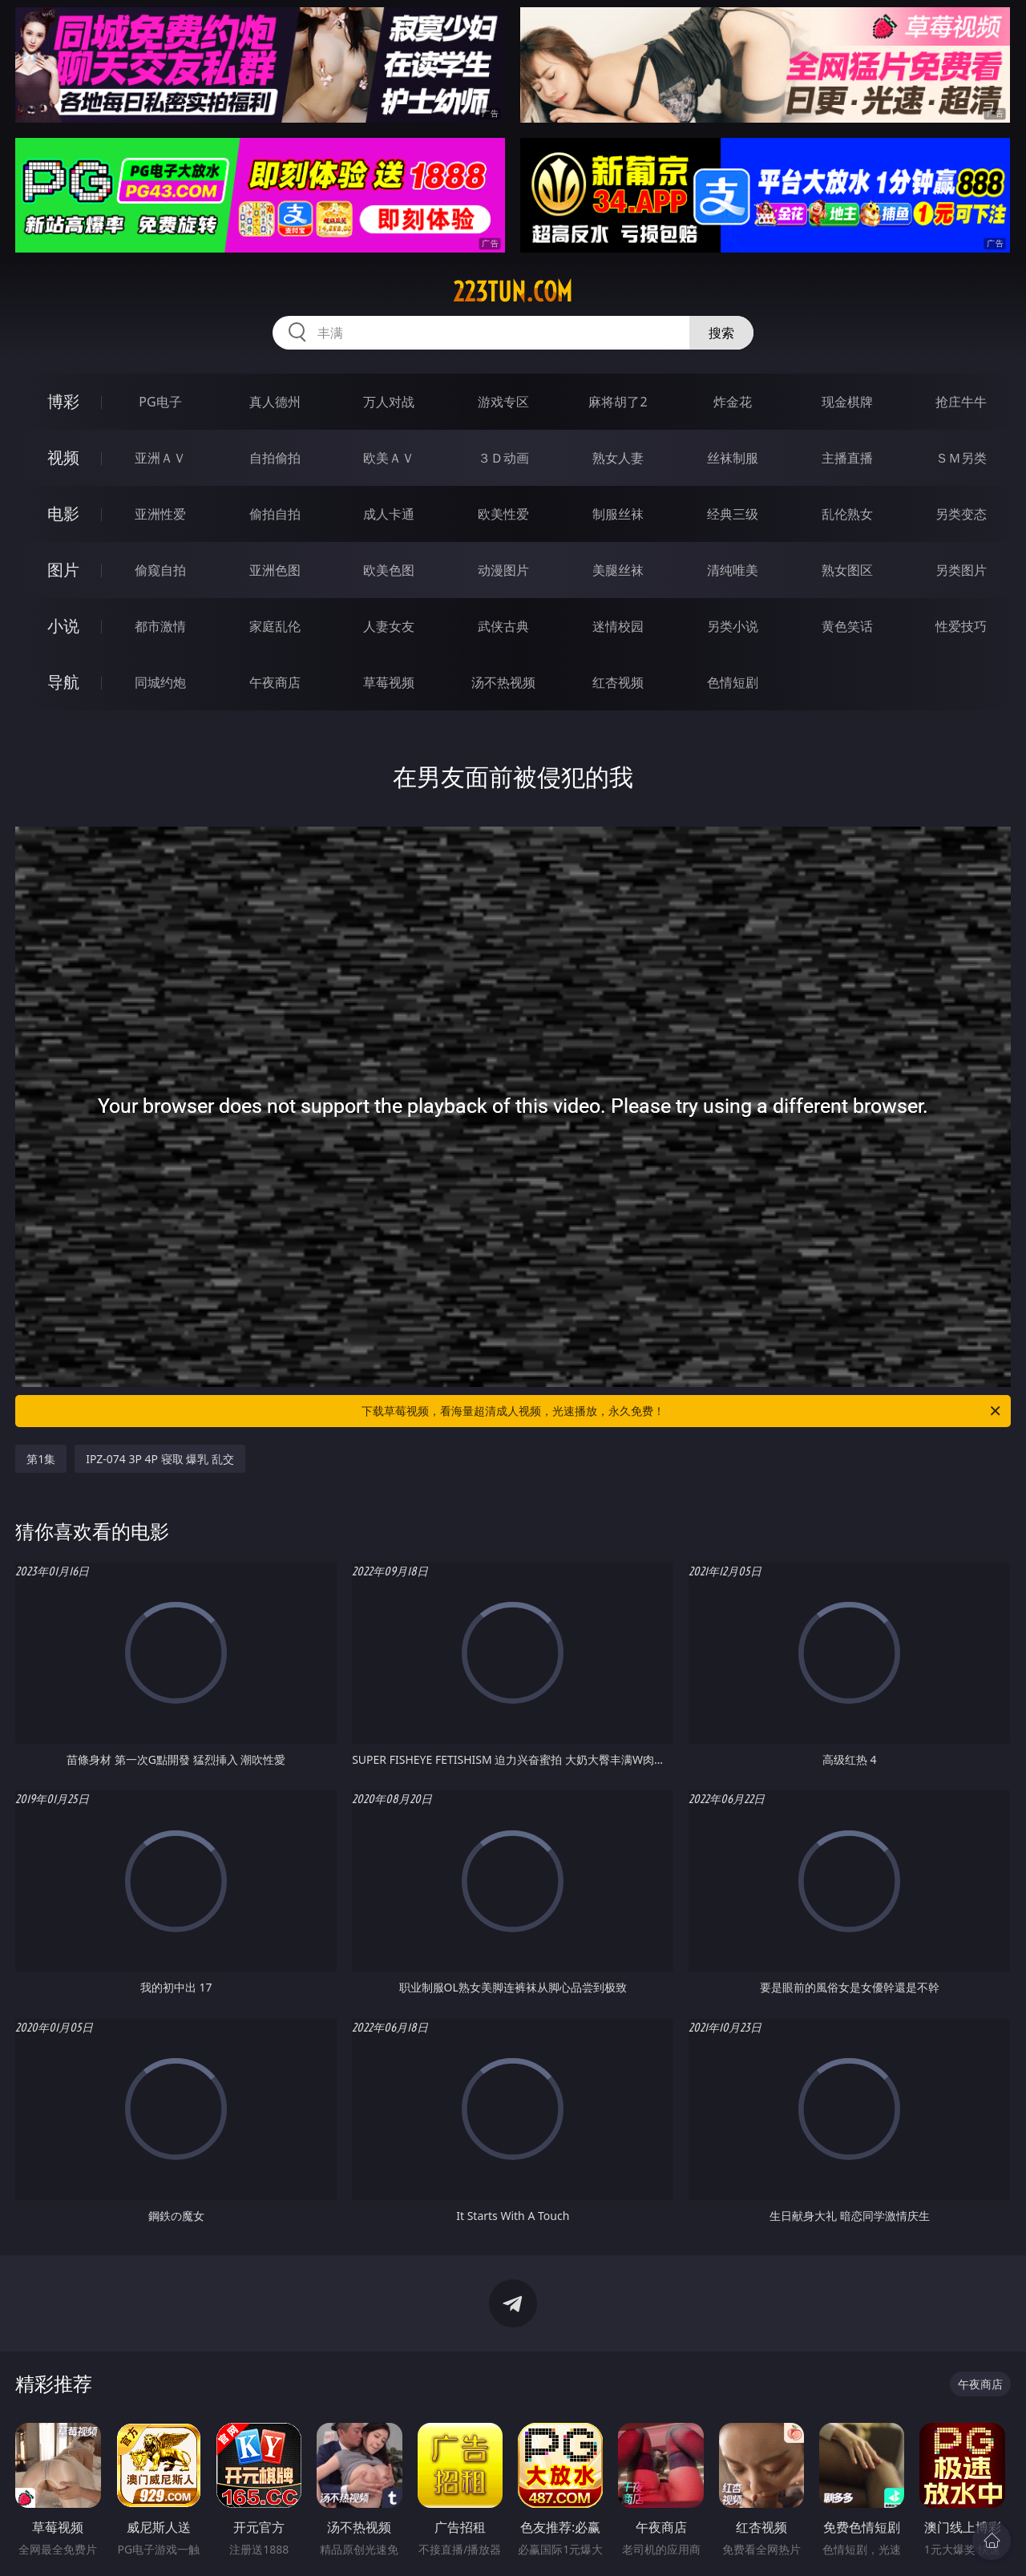 Image resolution: width=1026 pixels, height=2576 pixels. Describe the element at coordinates (732, 458) in the screenshot. I see `丝袜制服` at that location.